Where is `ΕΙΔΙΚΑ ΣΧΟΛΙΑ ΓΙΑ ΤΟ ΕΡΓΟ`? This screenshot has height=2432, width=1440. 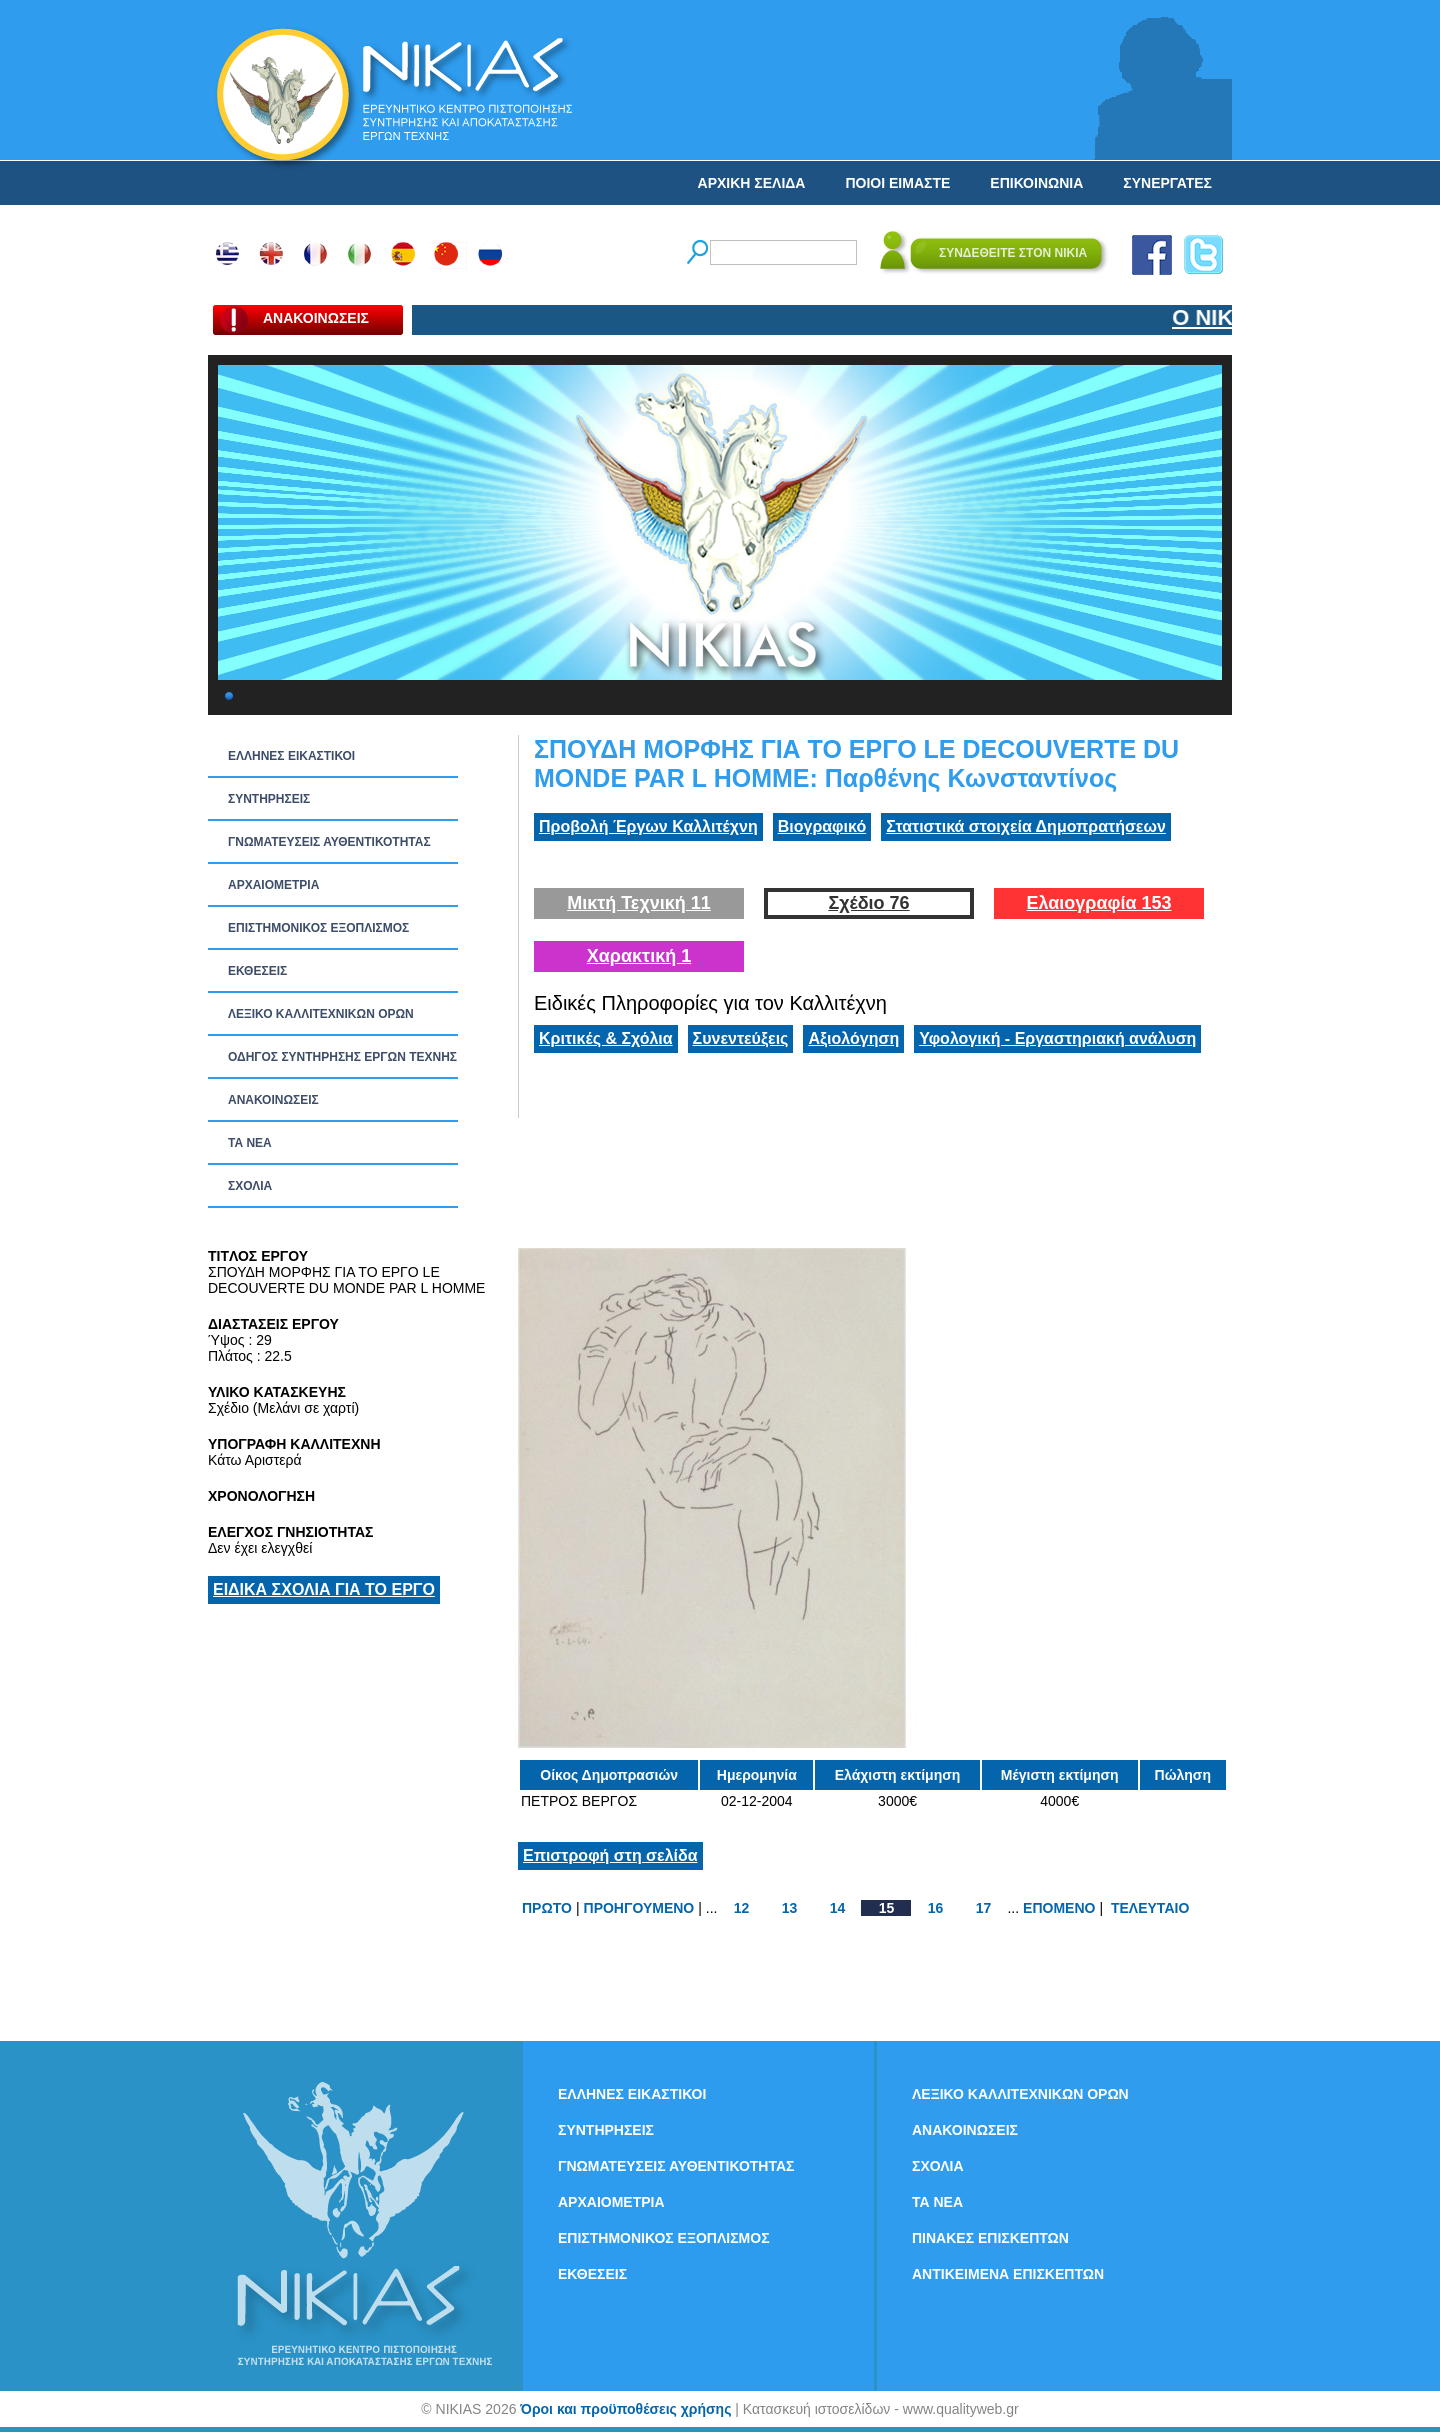 ΕΙΔΙΚΑ ΣΧΟΛΙΑ ΓΙΑ ΤΟ ΕΡΓΟ is located at coordinates (324, 1589).